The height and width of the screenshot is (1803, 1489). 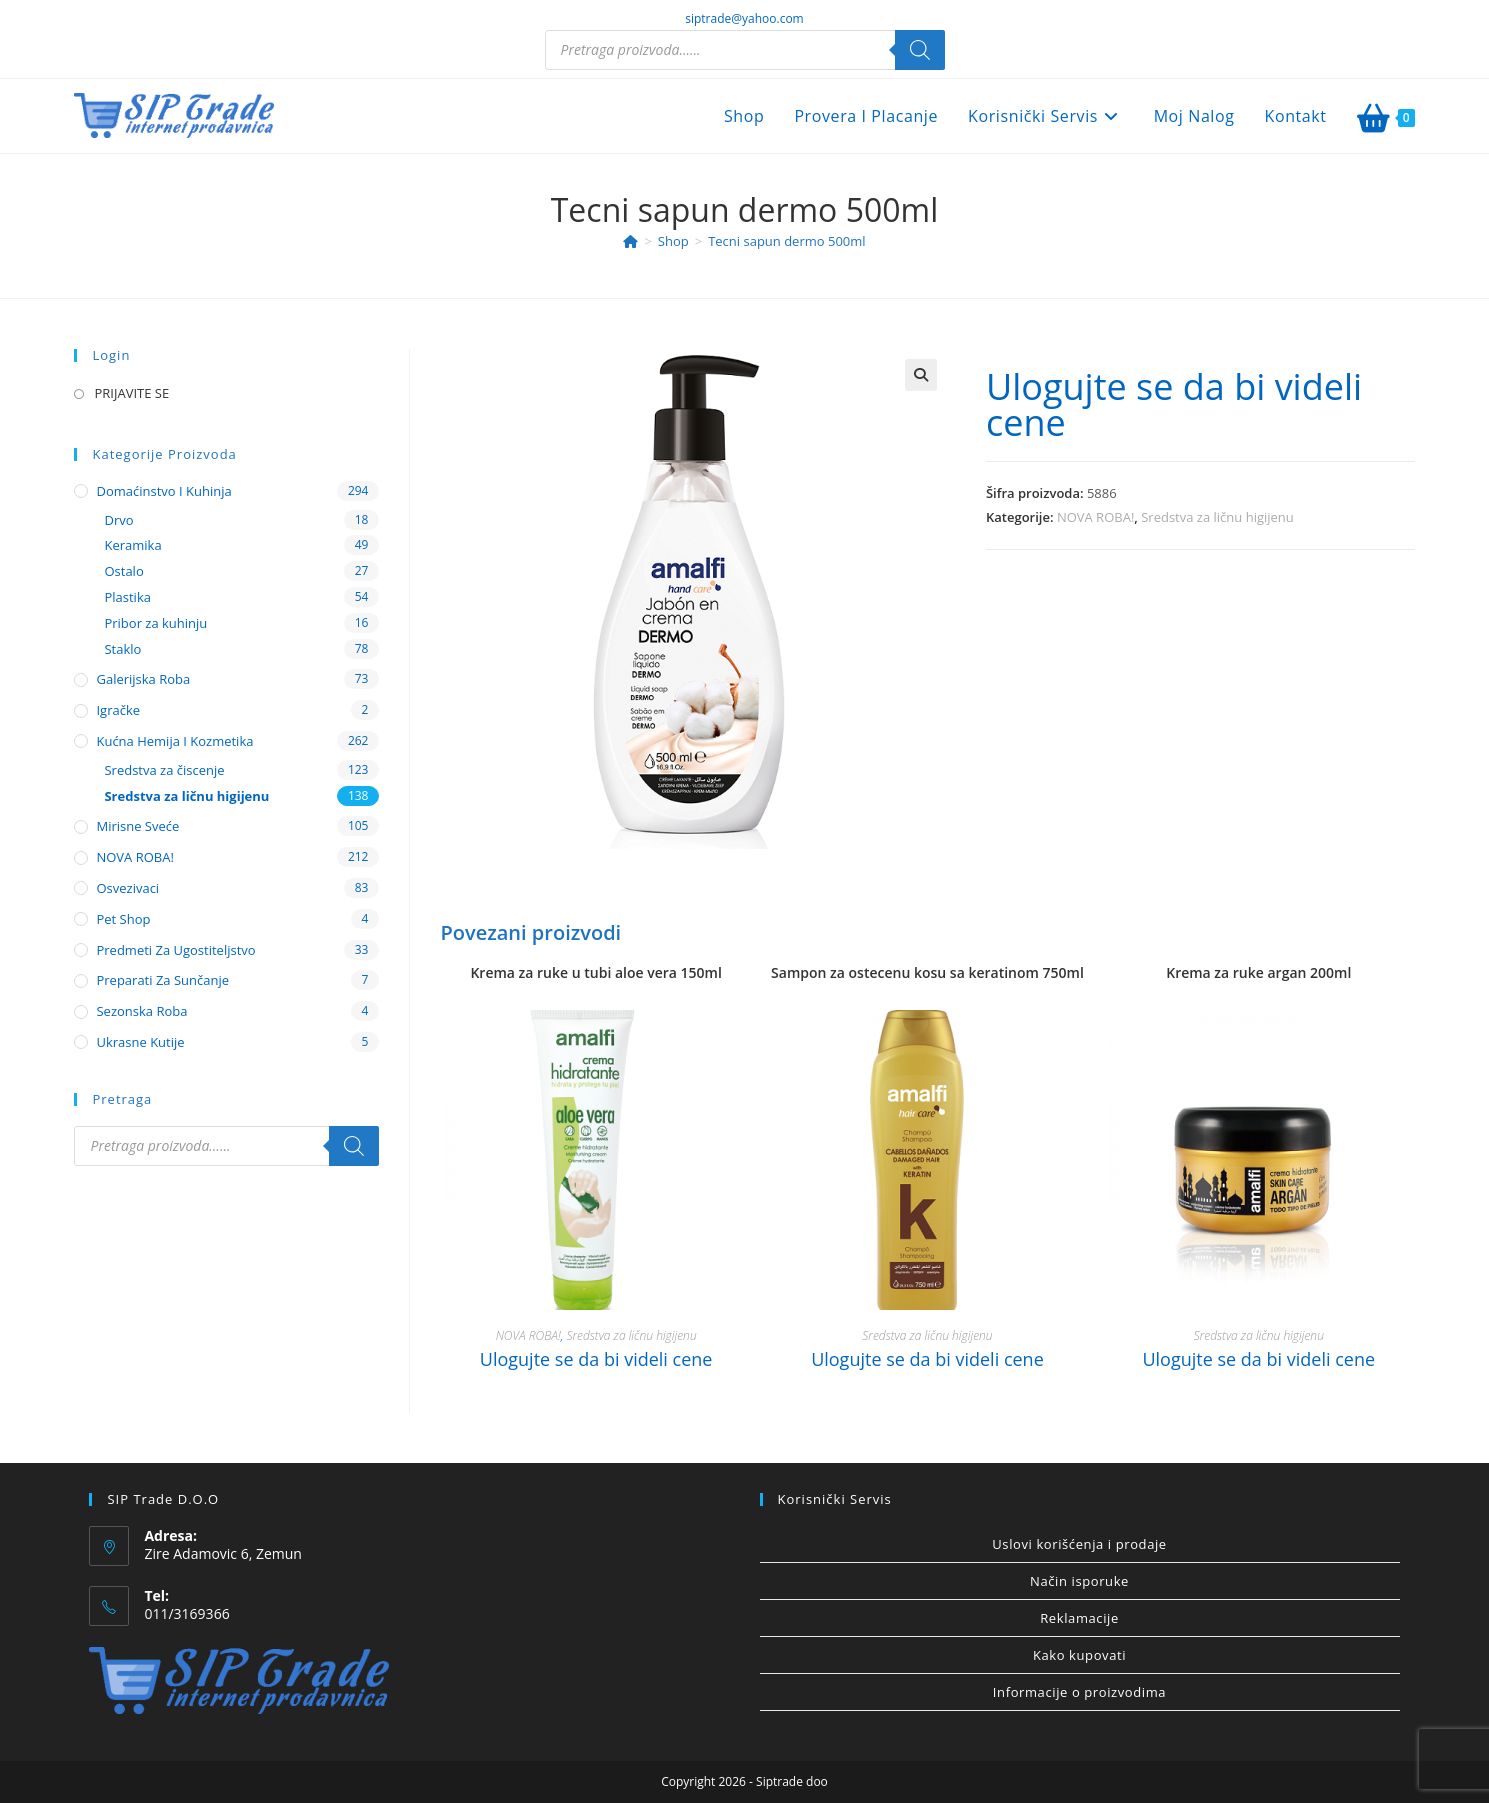 I want to click on Predmeti za ugostiteljstvo, so click(x=175, y=950).